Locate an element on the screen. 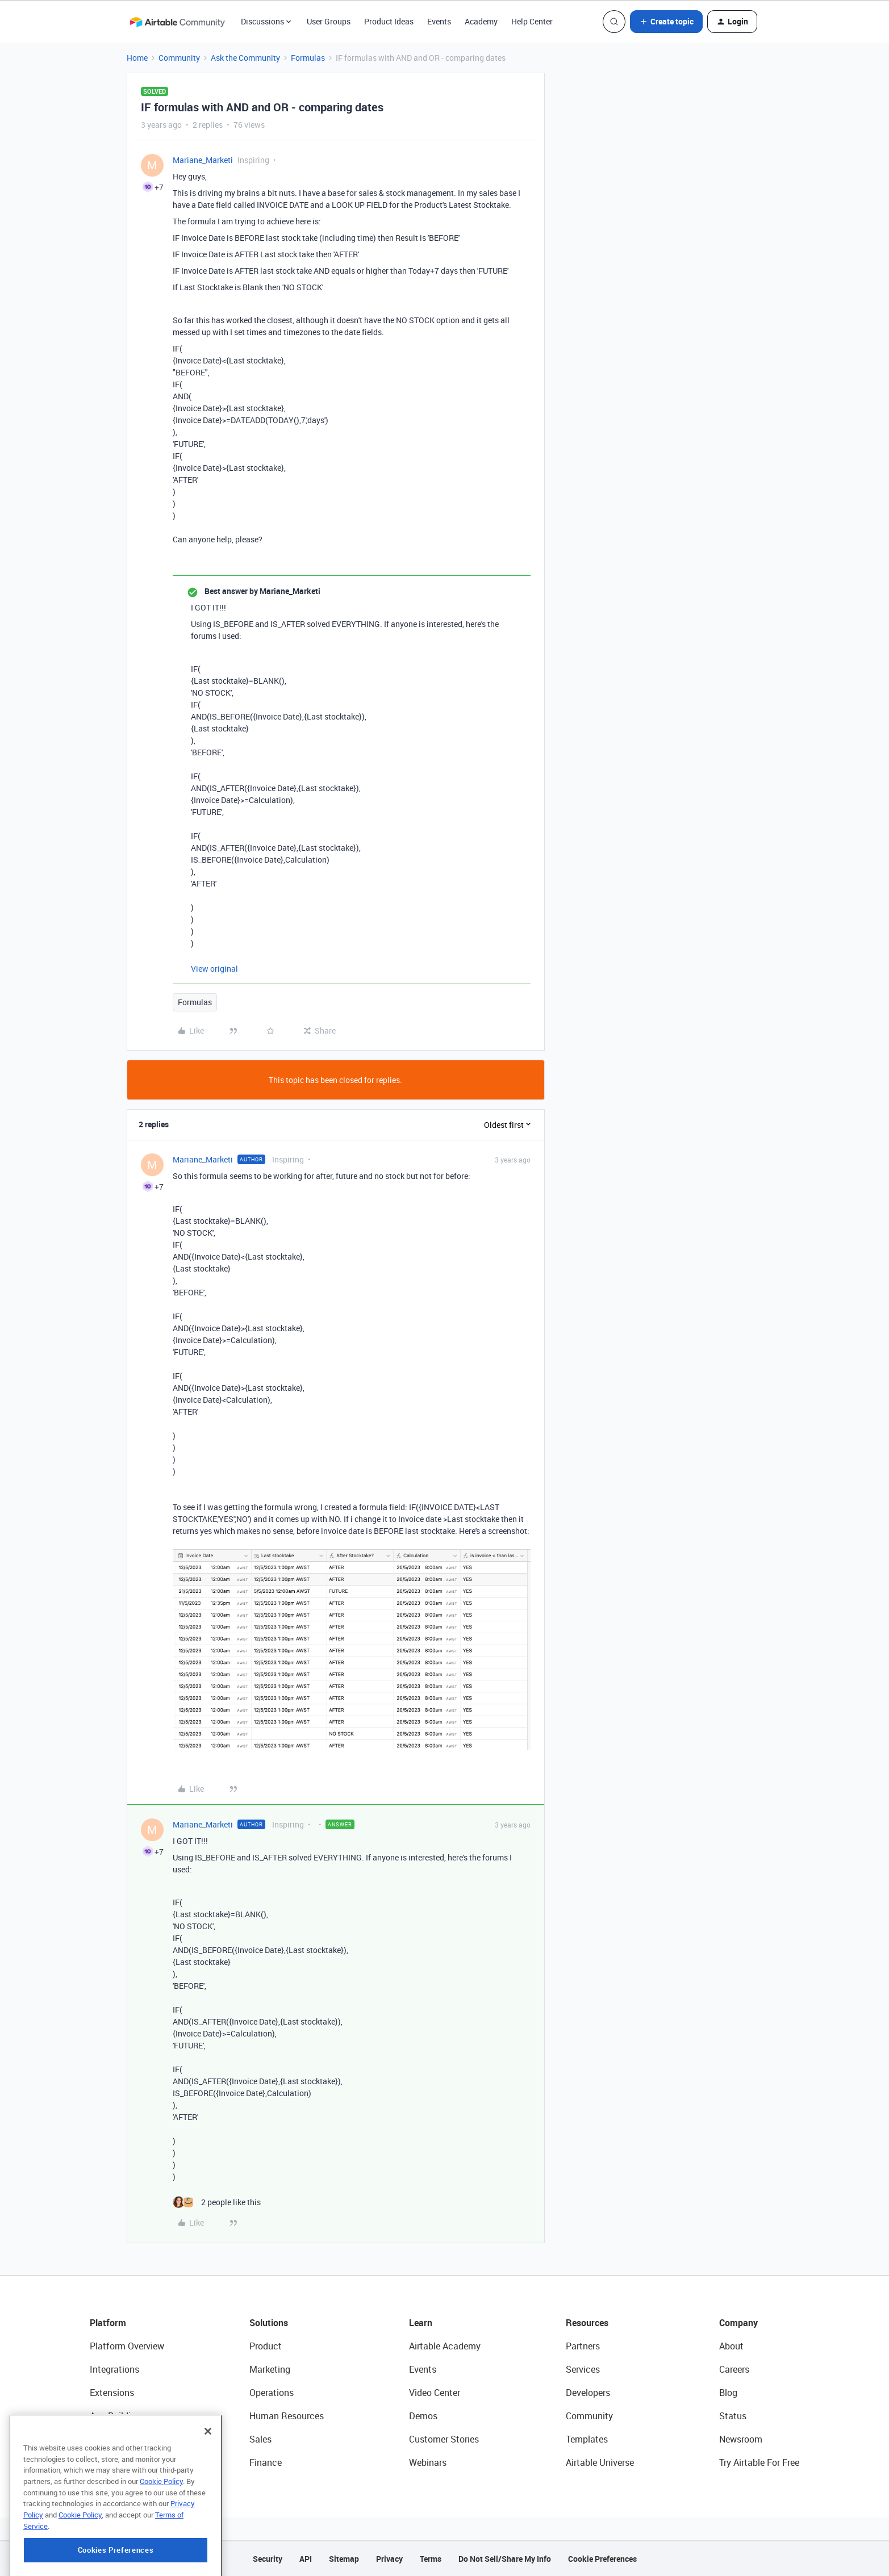 The width and height of the screenshot is (889, 2576). Product is located at coordinates (265, 2346).